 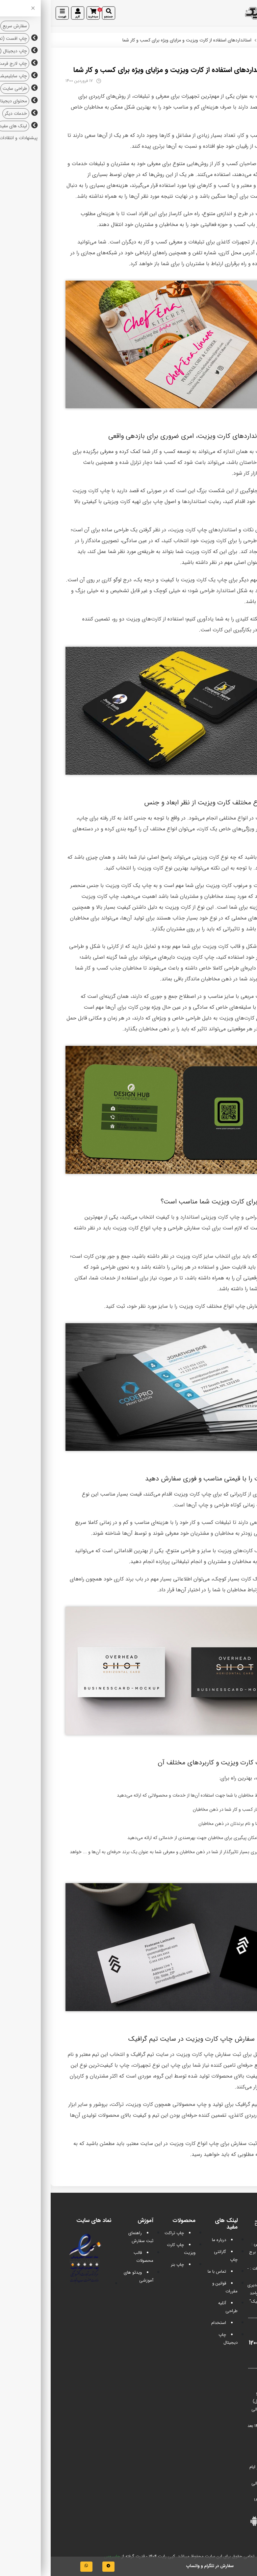 I want to click on تیم گرافیک, so click(x=238, y=40).